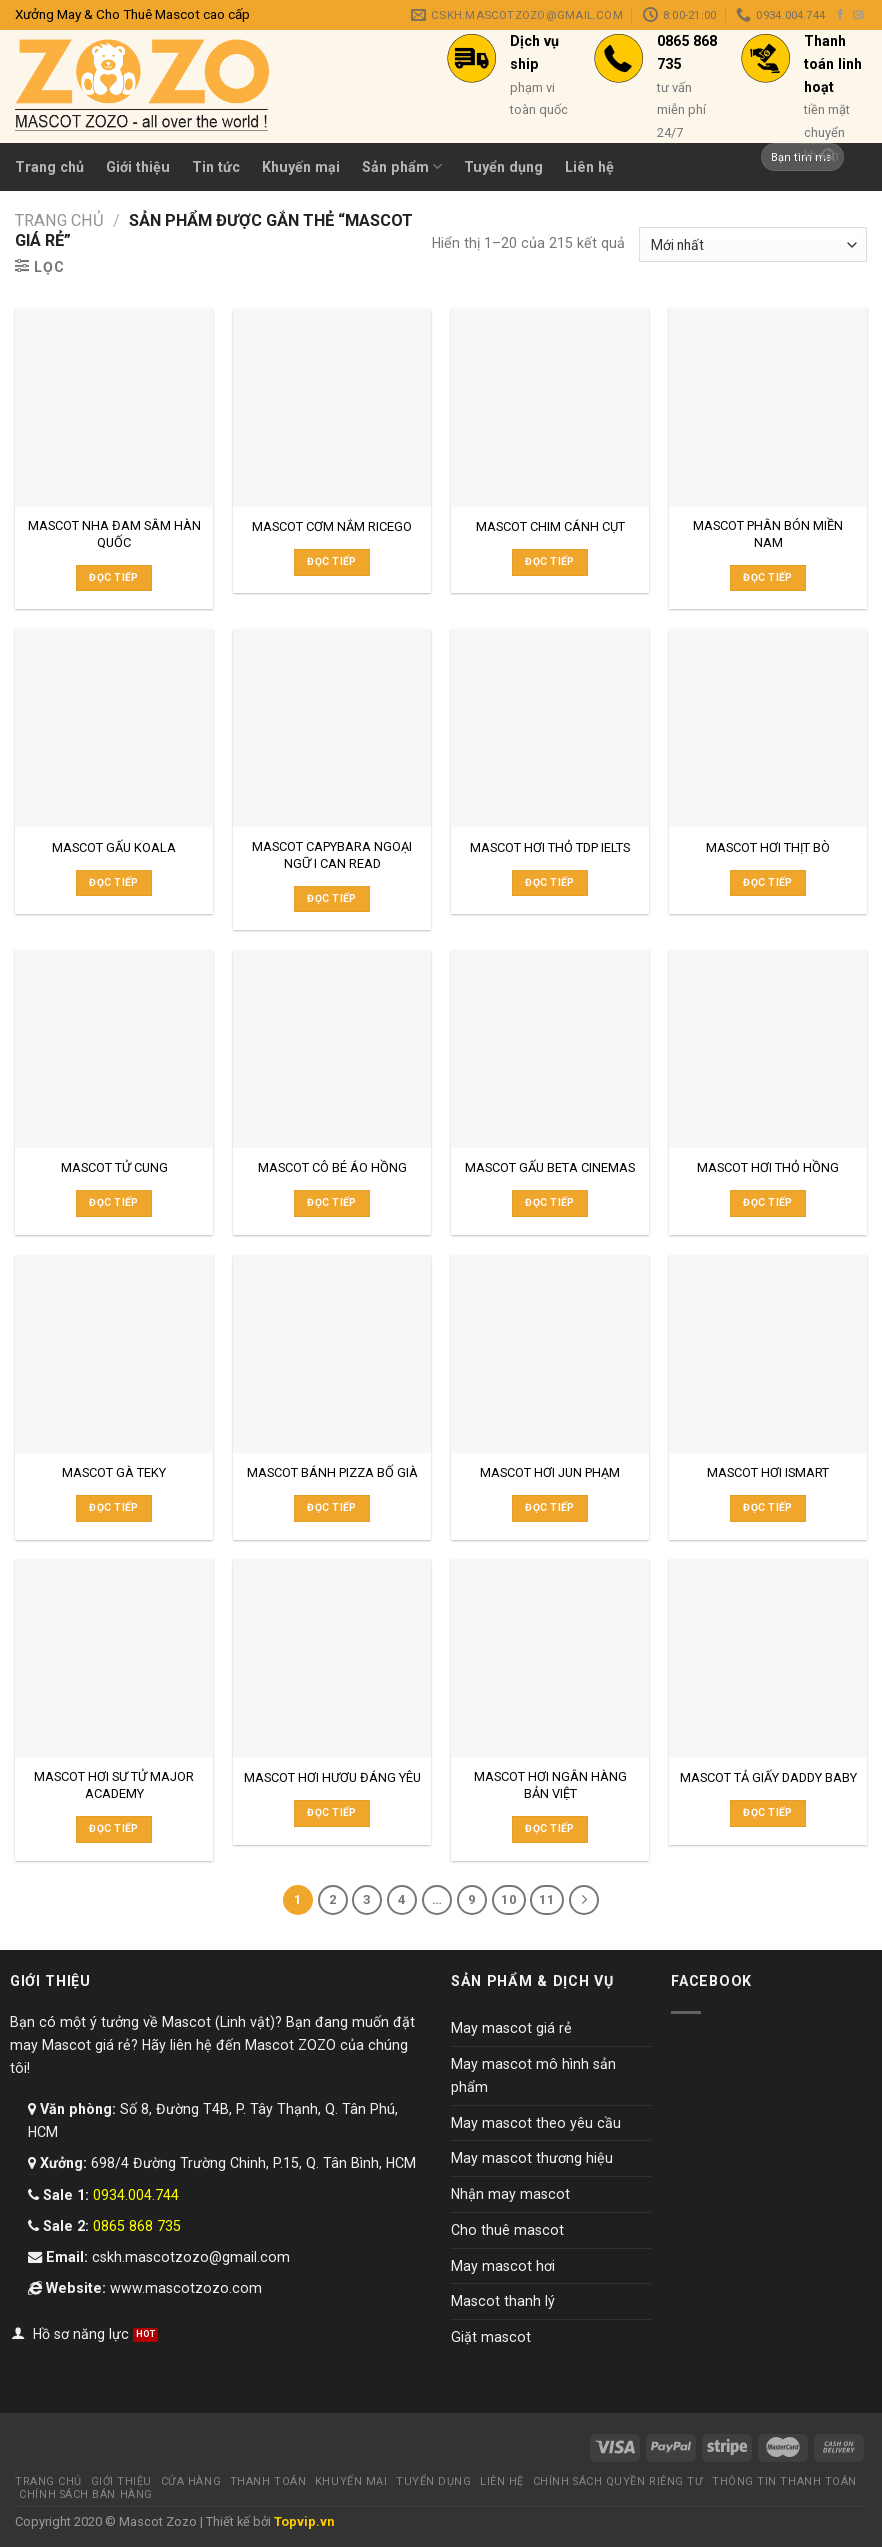 The height and width of the screenshot is (2547, 882). Describe the element at coordinates (550, 407) in the screenshot. I see `[MASCOT CHIM CÁNH CỤT]` at that location.